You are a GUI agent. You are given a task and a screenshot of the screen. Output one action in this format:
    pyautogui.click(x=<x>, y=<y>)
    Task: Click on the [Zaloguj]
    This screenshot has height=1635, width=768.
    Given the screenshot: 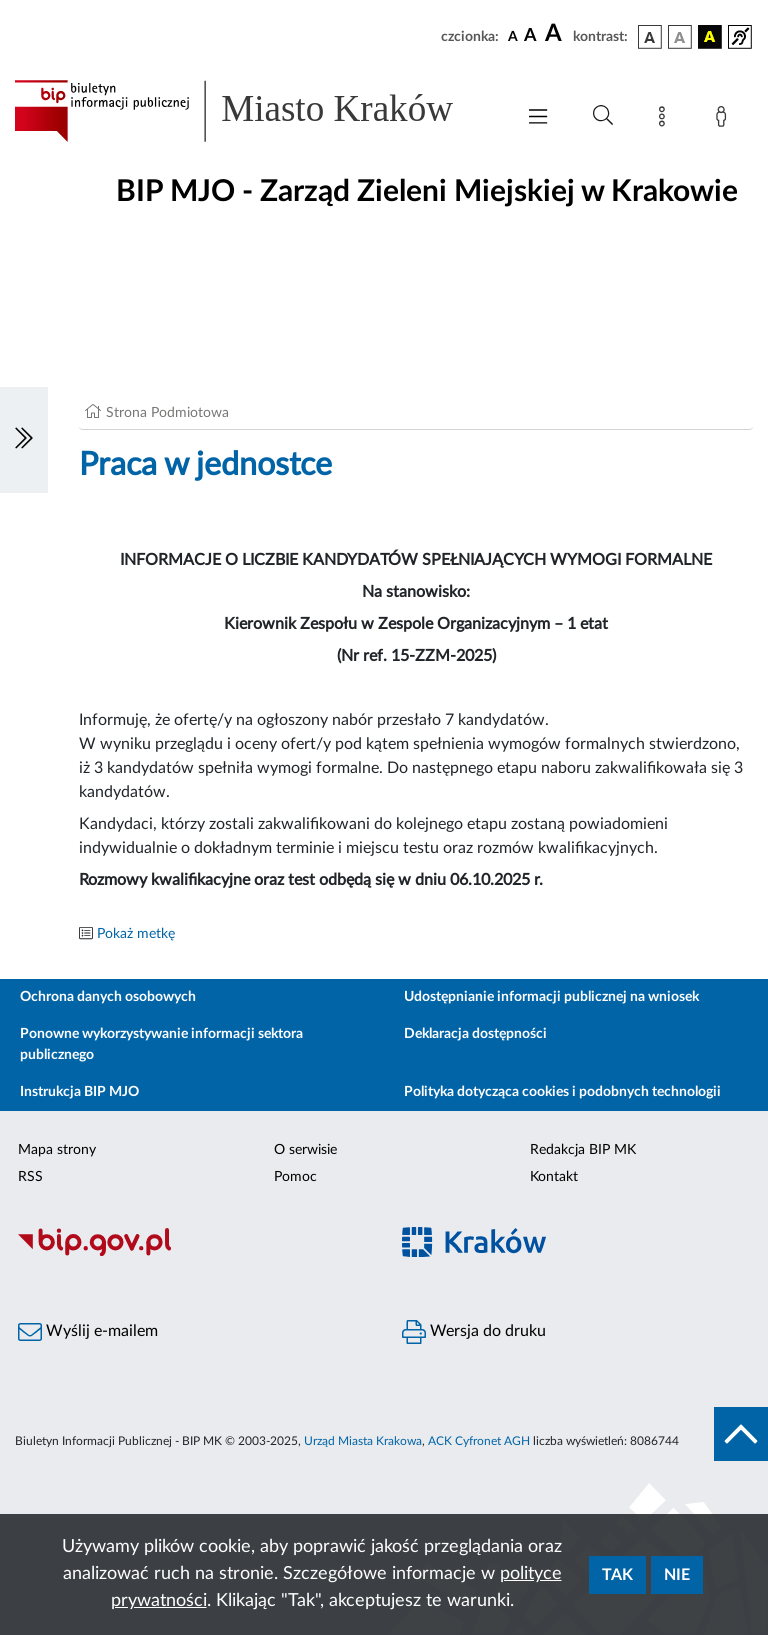 What is the action you would take?
    pyautogui.click(x=725, y=120)
    